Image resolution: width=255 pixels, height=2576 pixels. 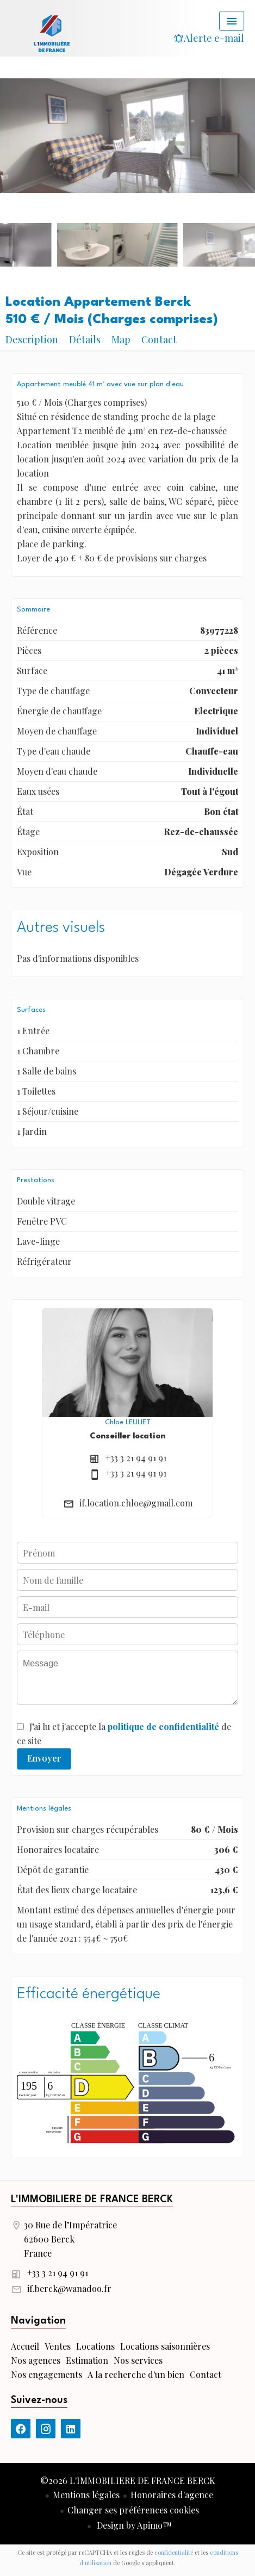 I want to click on Chloe LEULIET, so click(x=128, y=1422).